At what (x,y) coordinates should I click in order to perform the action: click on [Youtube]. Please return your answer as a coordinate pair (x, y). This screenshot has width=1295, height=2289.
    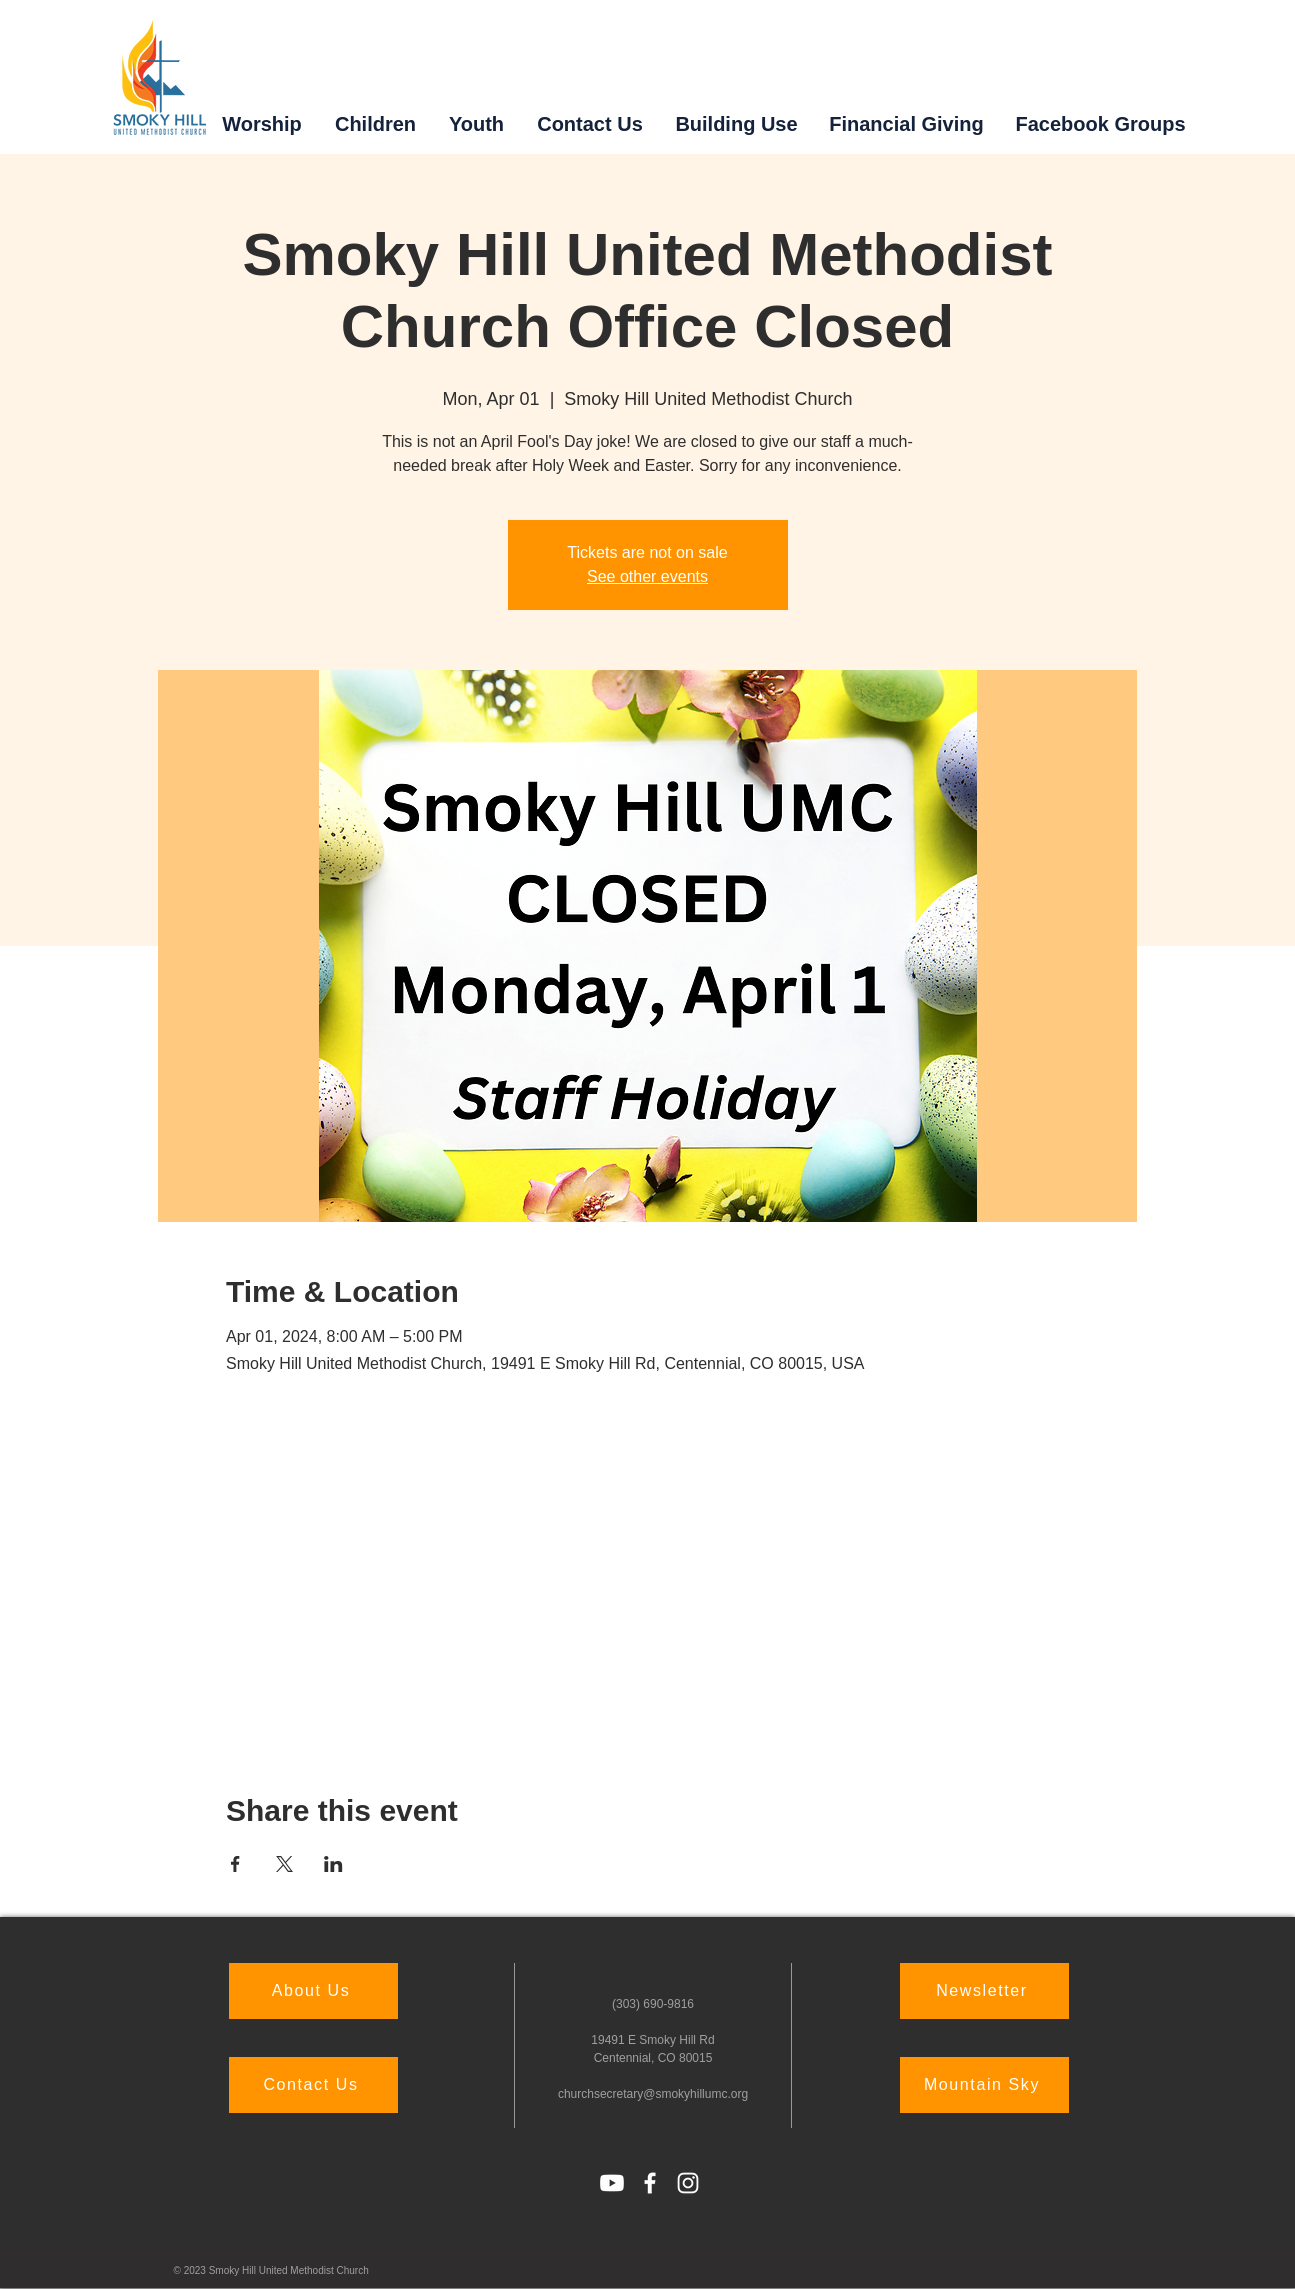
    Looking at the image, I should click on (612, 2183).